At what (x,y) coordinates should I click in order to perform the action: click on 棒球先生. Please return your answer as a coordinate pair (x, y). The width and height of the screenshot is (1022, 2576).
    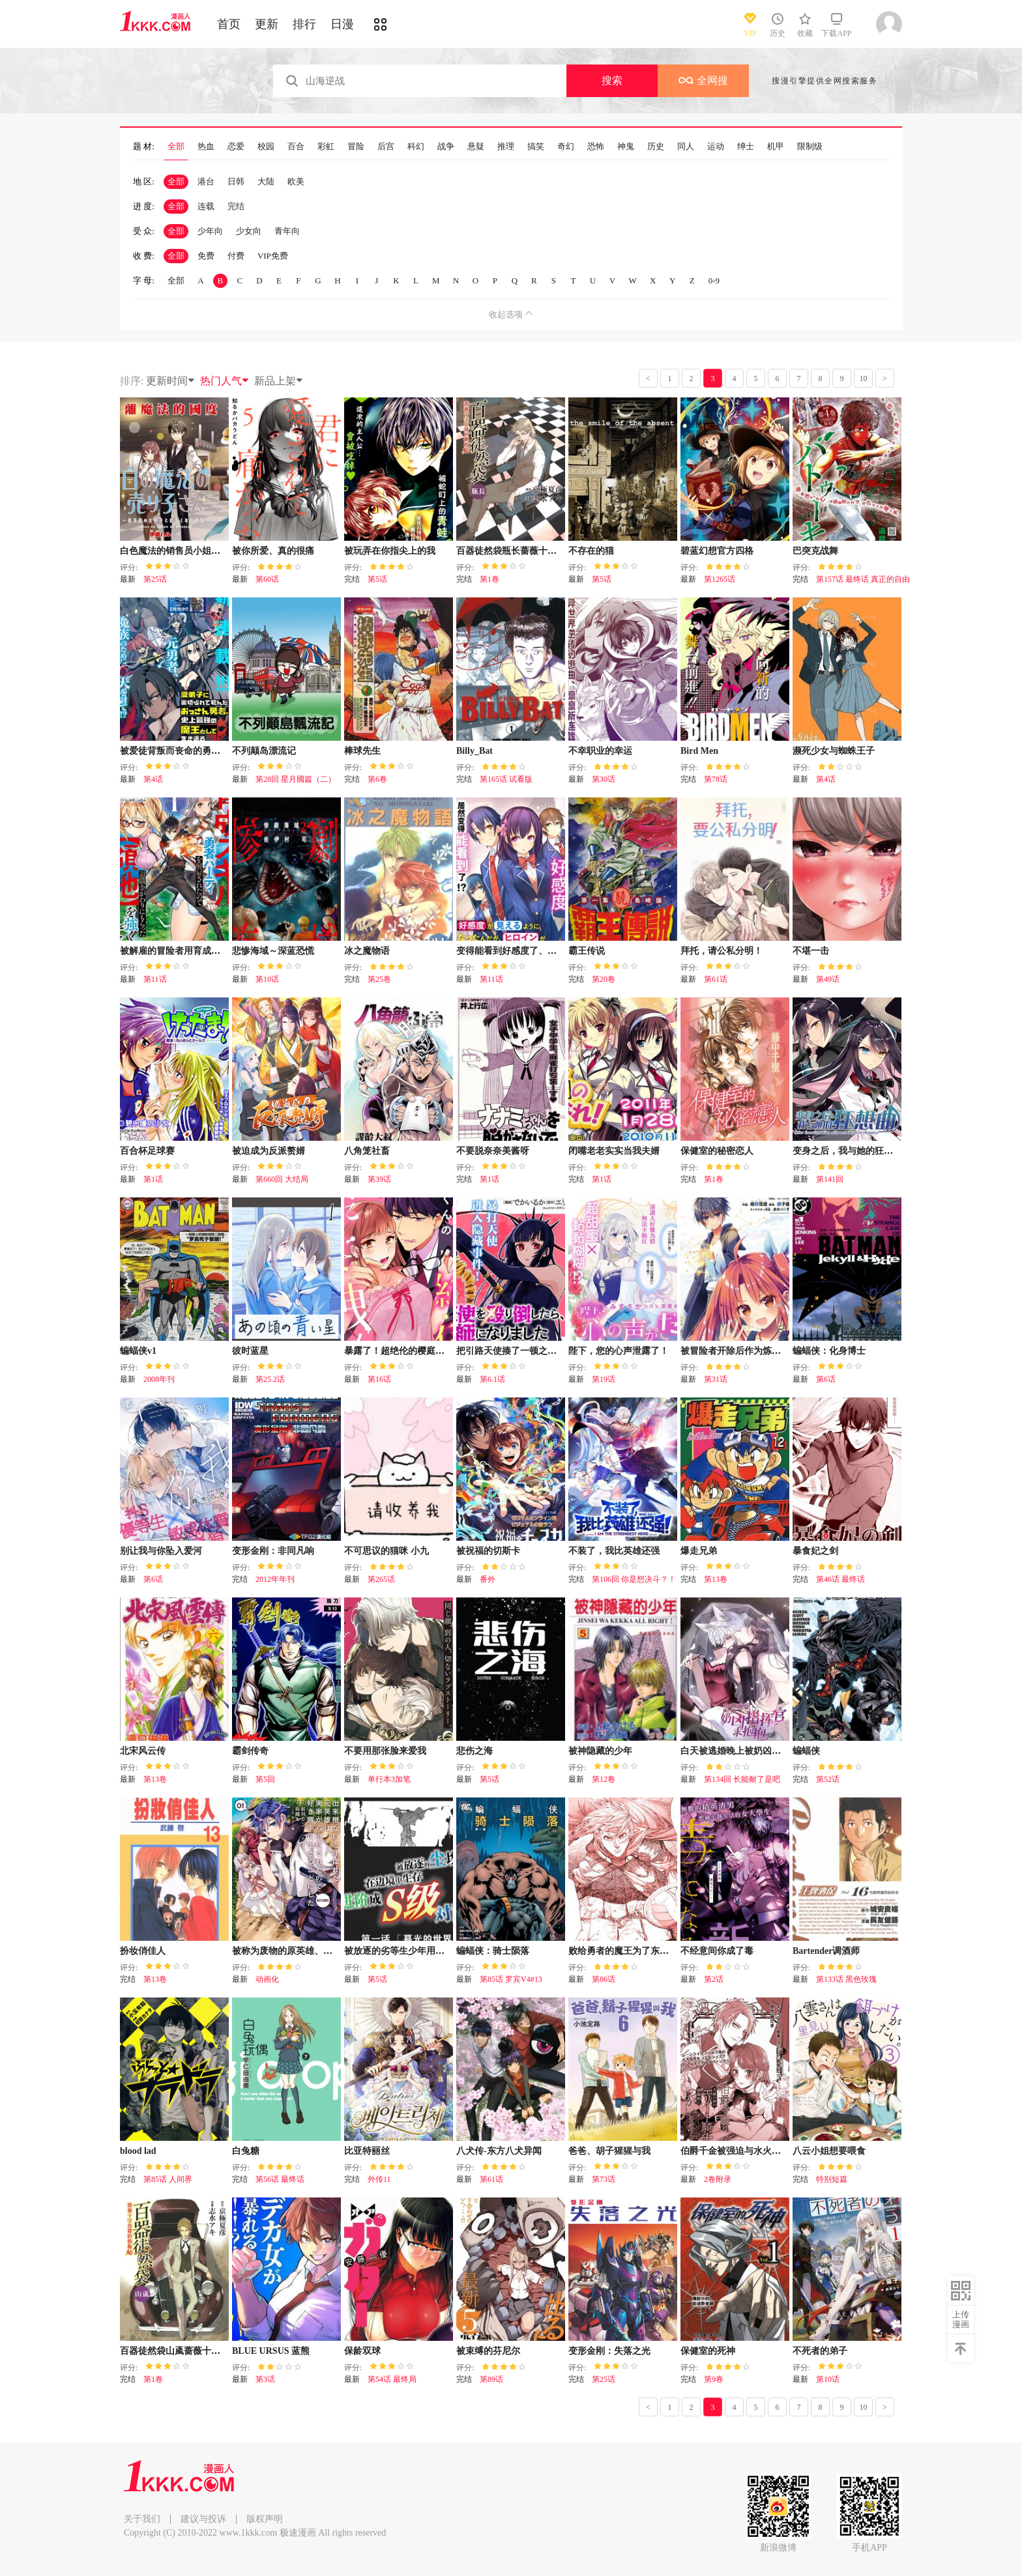
    Looking at the image, I should click on (362, 751).